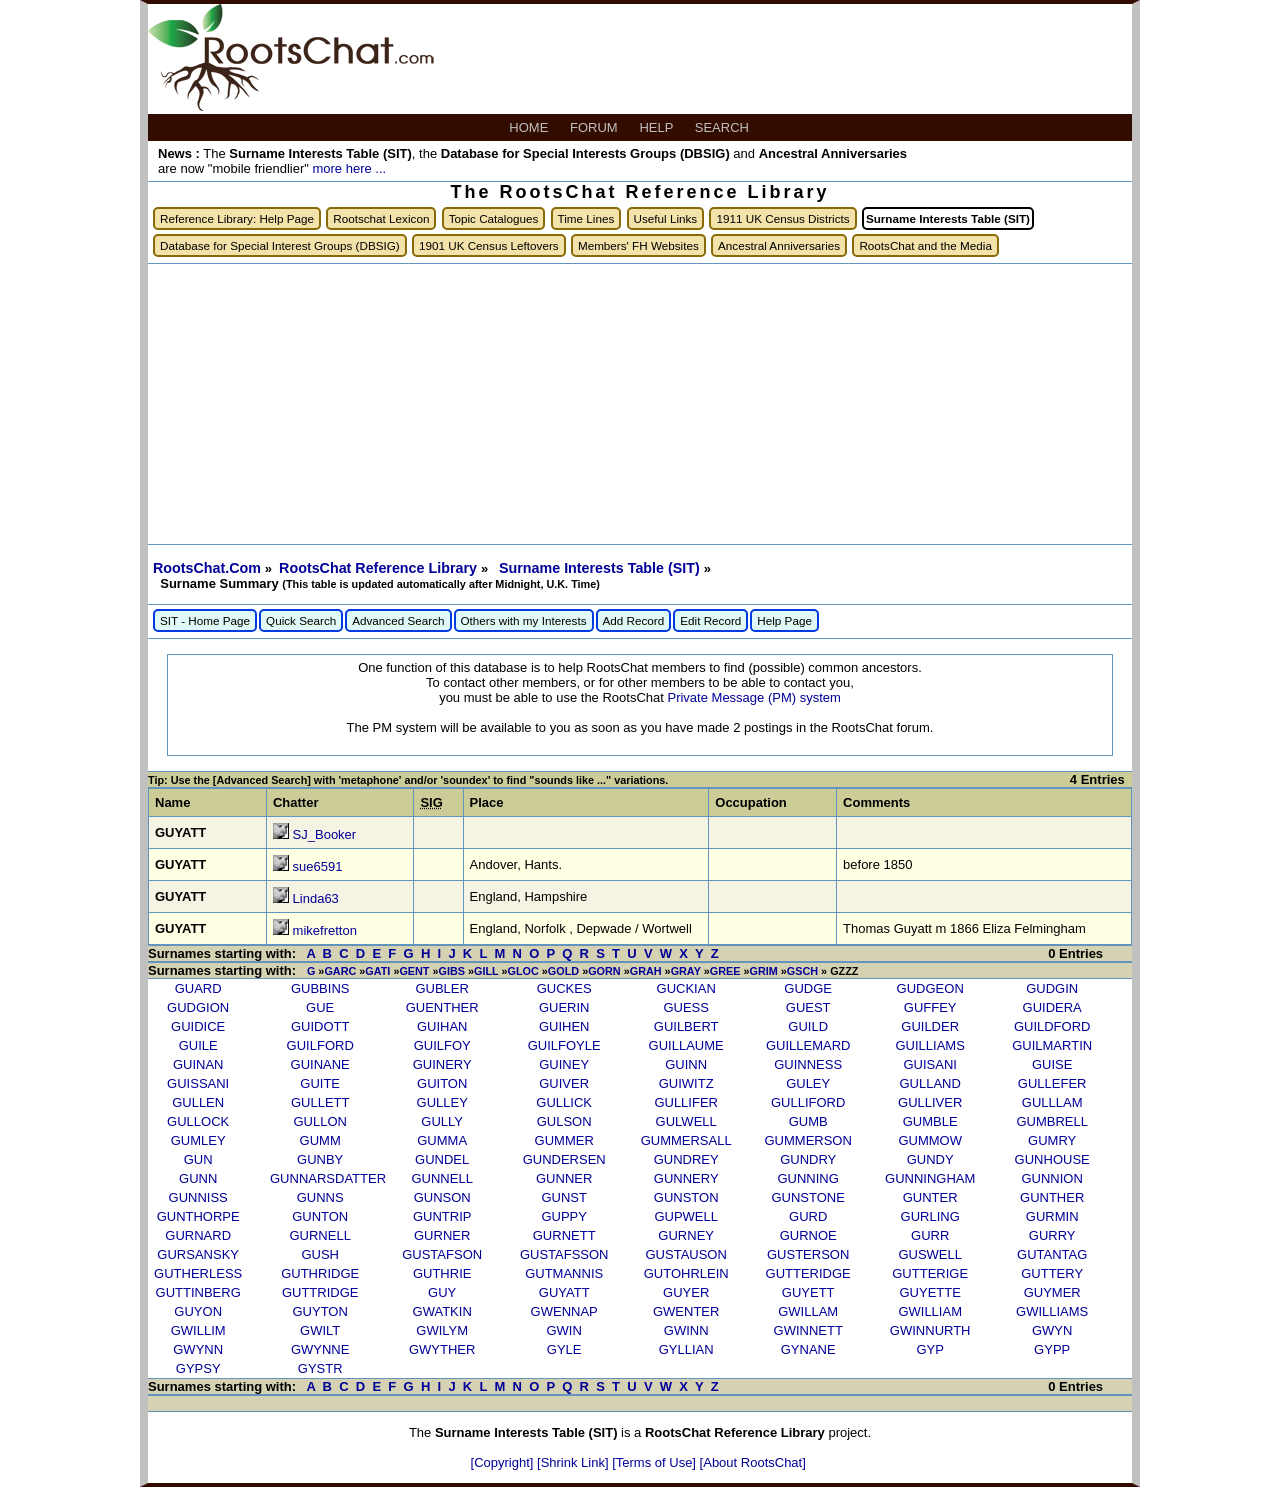  Describe the element at coordinates (442, 1311) in the screenshot. I see `GWATKIN` at that location.